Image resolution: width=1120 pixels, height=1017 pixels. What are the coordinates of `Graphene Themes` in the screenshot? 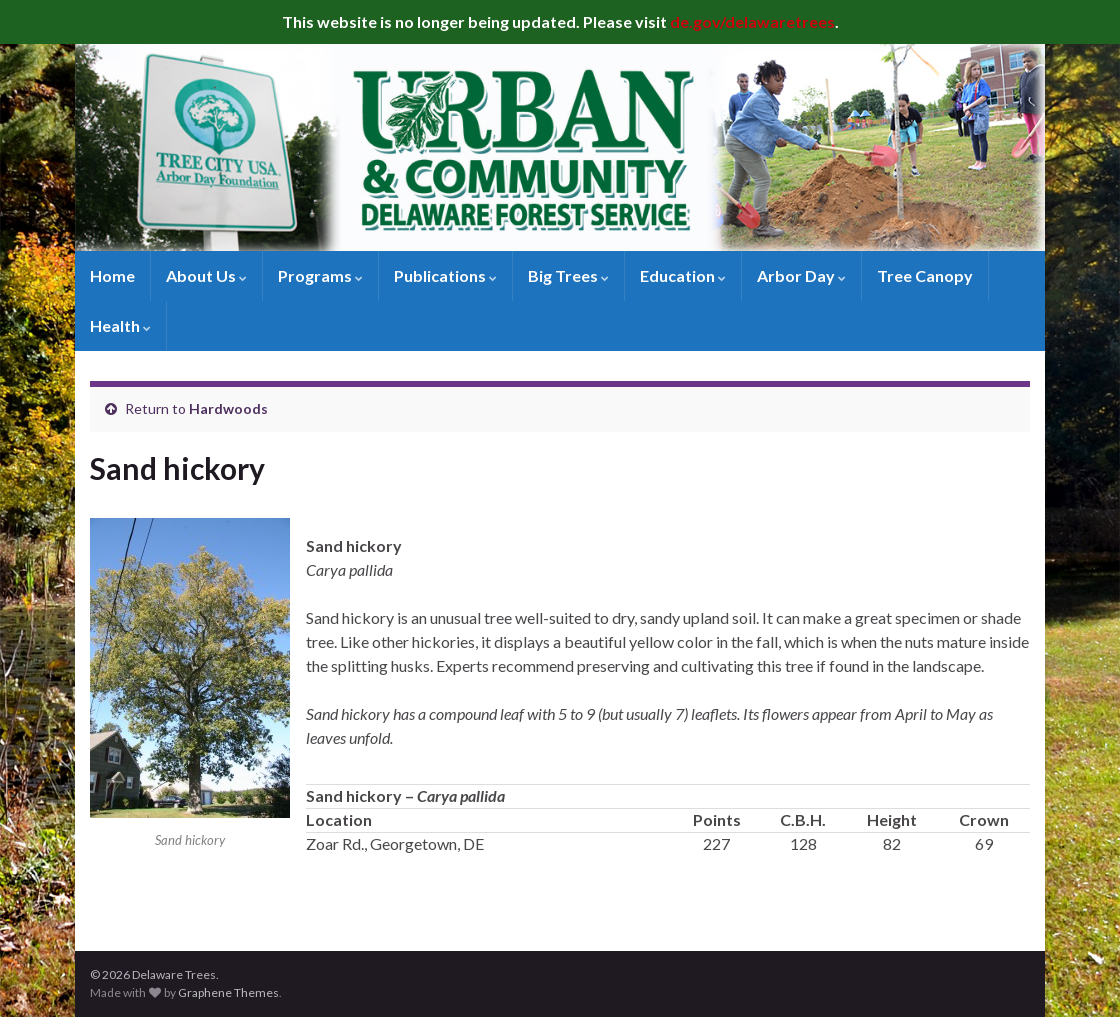 It's located at (228, 992).